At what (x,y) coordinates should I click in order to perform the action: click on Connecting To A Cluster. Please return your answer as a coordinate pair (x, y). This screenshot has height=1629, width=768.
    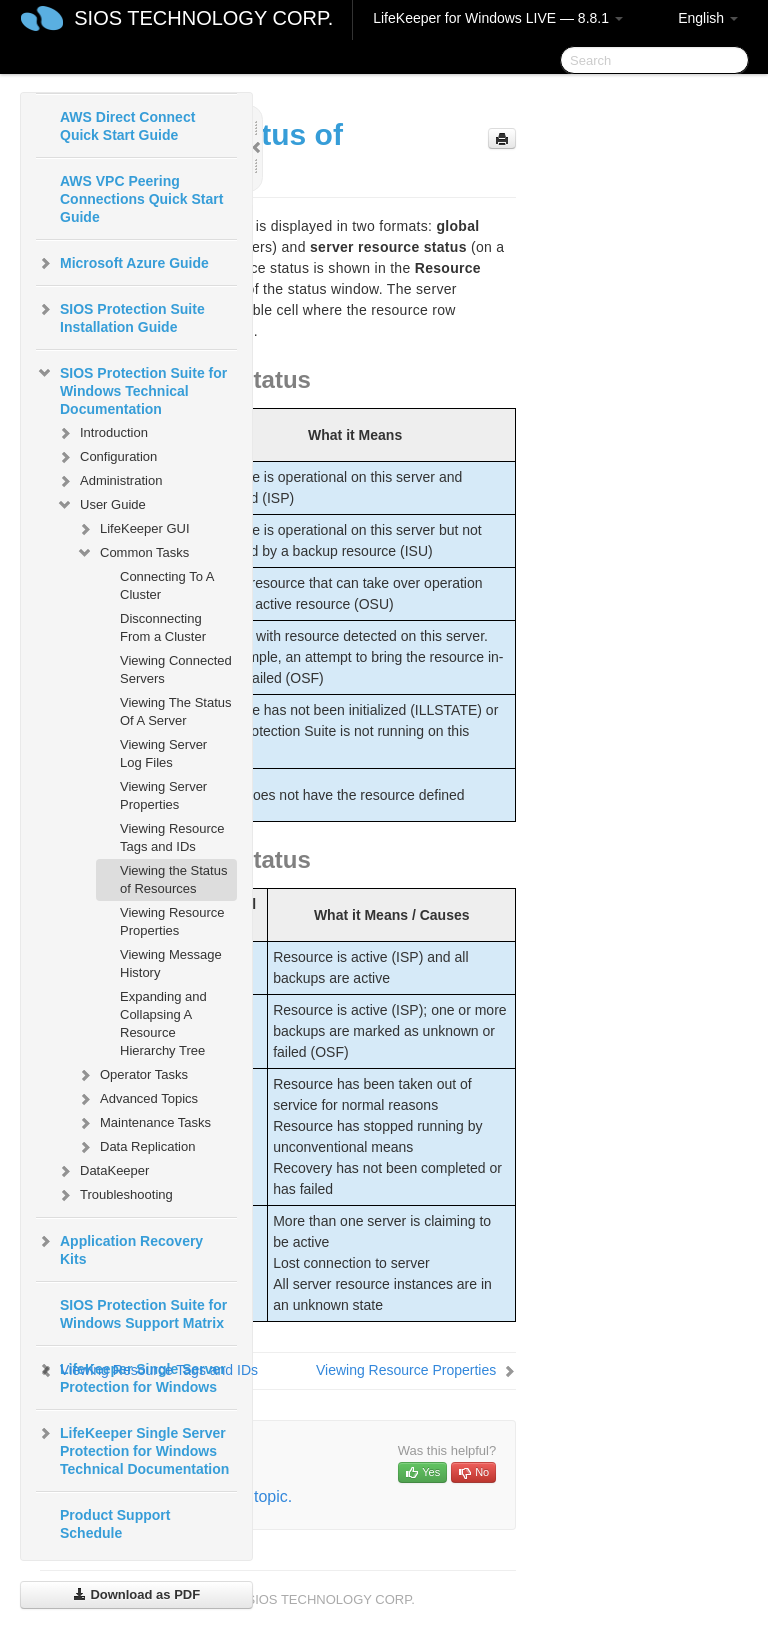
    Looking at the image, I should click on (167, 585).